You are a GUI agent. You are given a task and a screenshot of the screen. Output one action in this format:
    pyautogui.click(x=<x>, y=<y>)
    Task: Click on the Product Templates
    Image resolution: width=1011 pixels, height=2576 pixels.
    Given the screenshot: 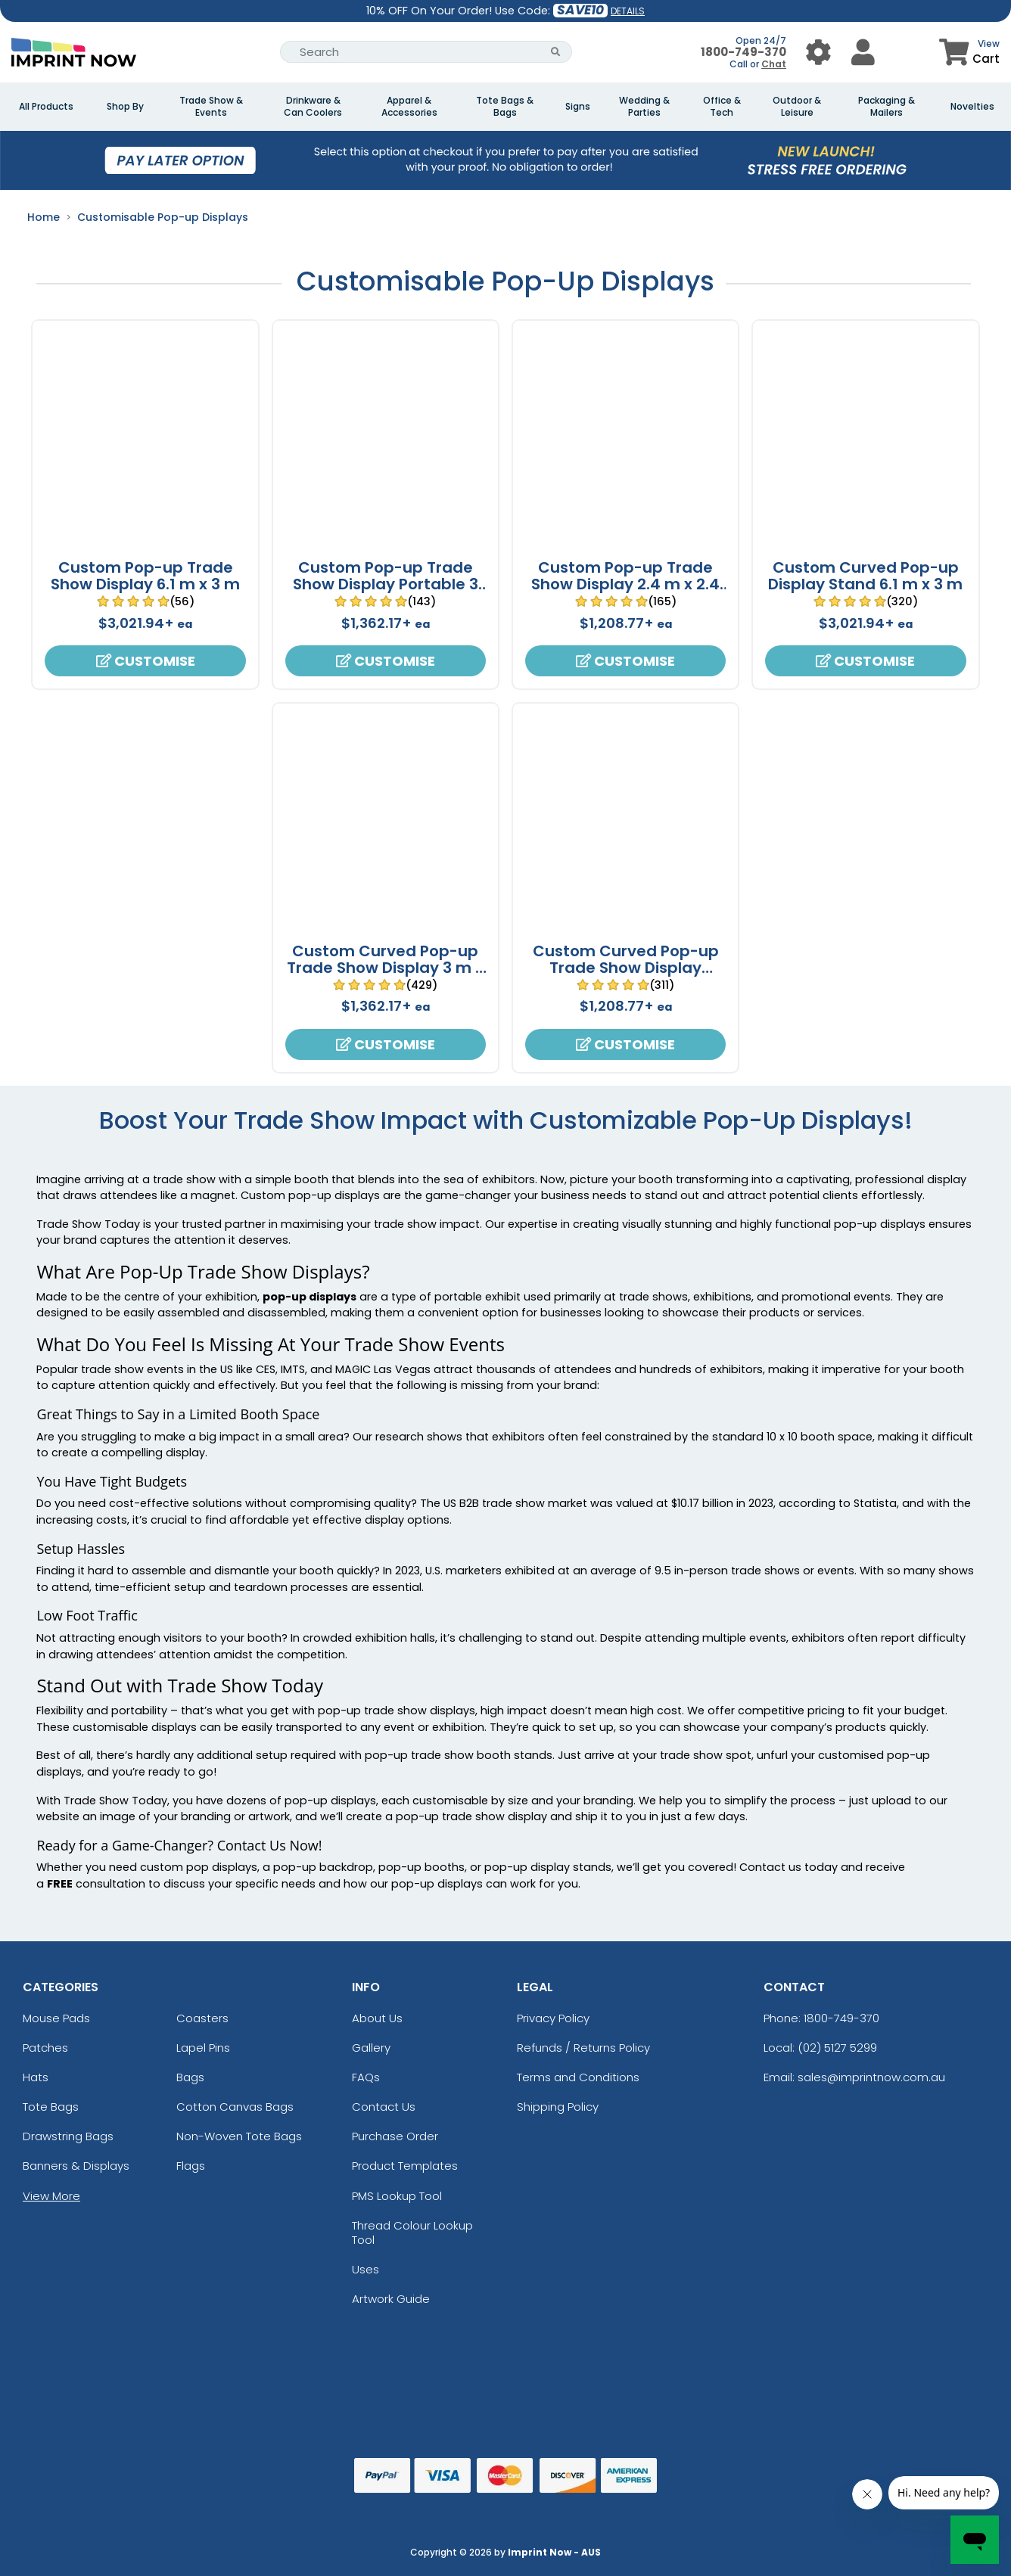 What is the action you would take?
    pyautogui.click(x=405, y=2166)
    